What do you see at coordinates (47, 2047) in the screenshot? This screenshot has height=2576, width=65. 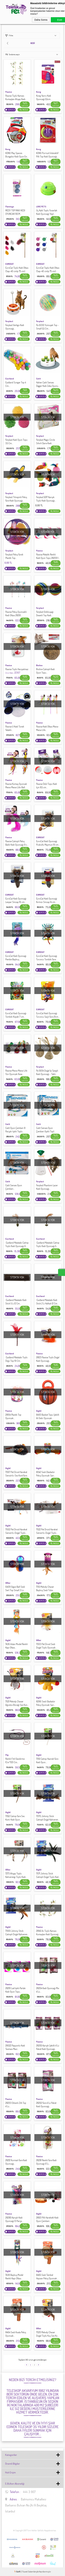 I see `28205 Karışık Şekilli 4'Lü Paket Kedi Oyuncağı` at bounding box center [47, 2047].